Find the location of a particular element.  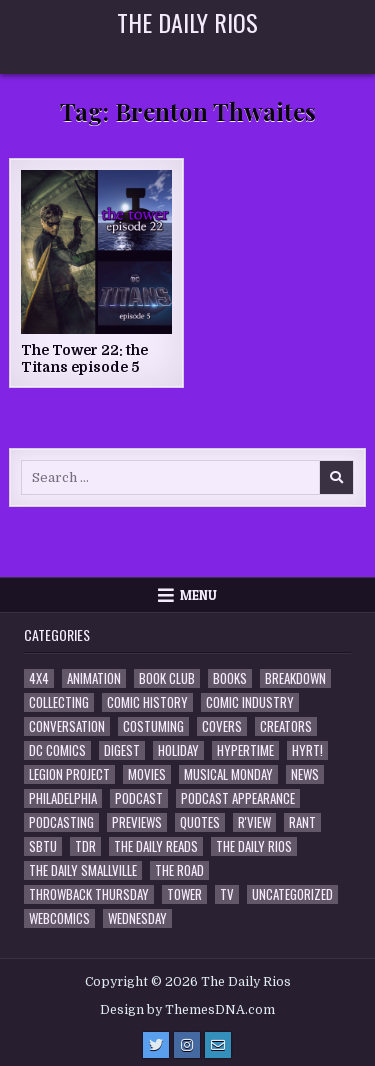

Design by ThemesDNA.com is located at coordinates (187, 1010).